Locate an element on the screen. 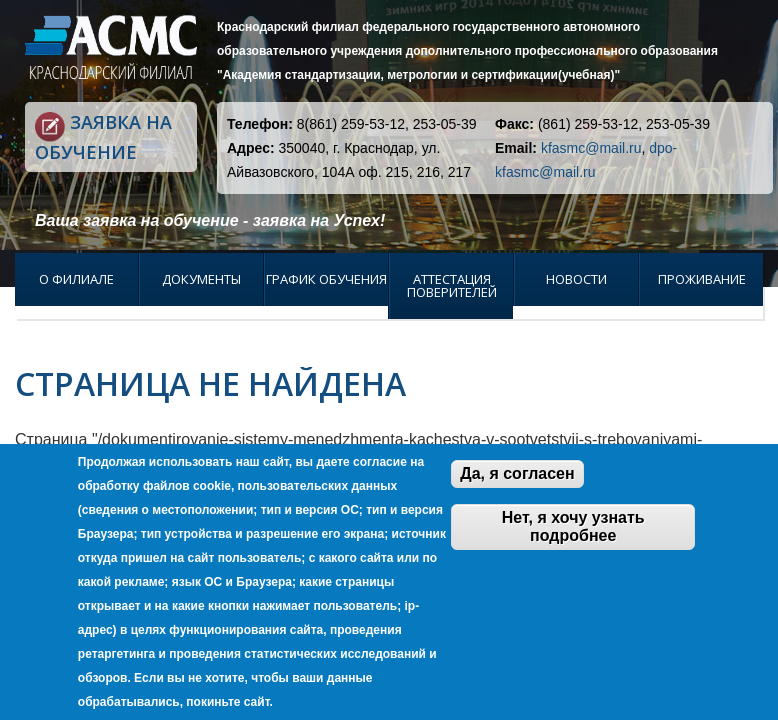  О филиале is located at coordinates (76, 279).